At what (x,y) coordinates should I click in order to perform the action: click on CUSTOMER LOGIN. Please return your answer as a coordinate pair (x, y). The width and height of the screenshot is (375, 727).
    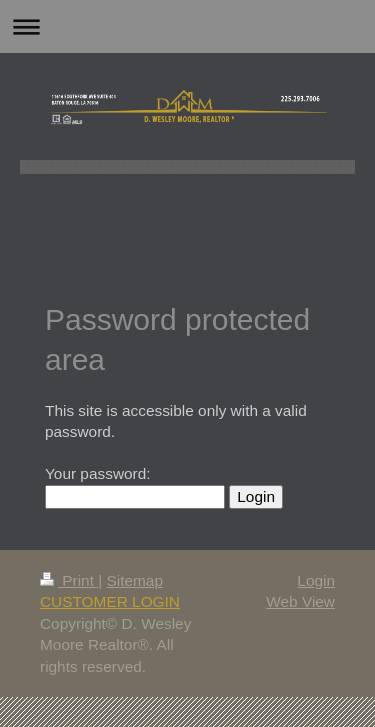
    Looking at the image, I should click on (110, 601).